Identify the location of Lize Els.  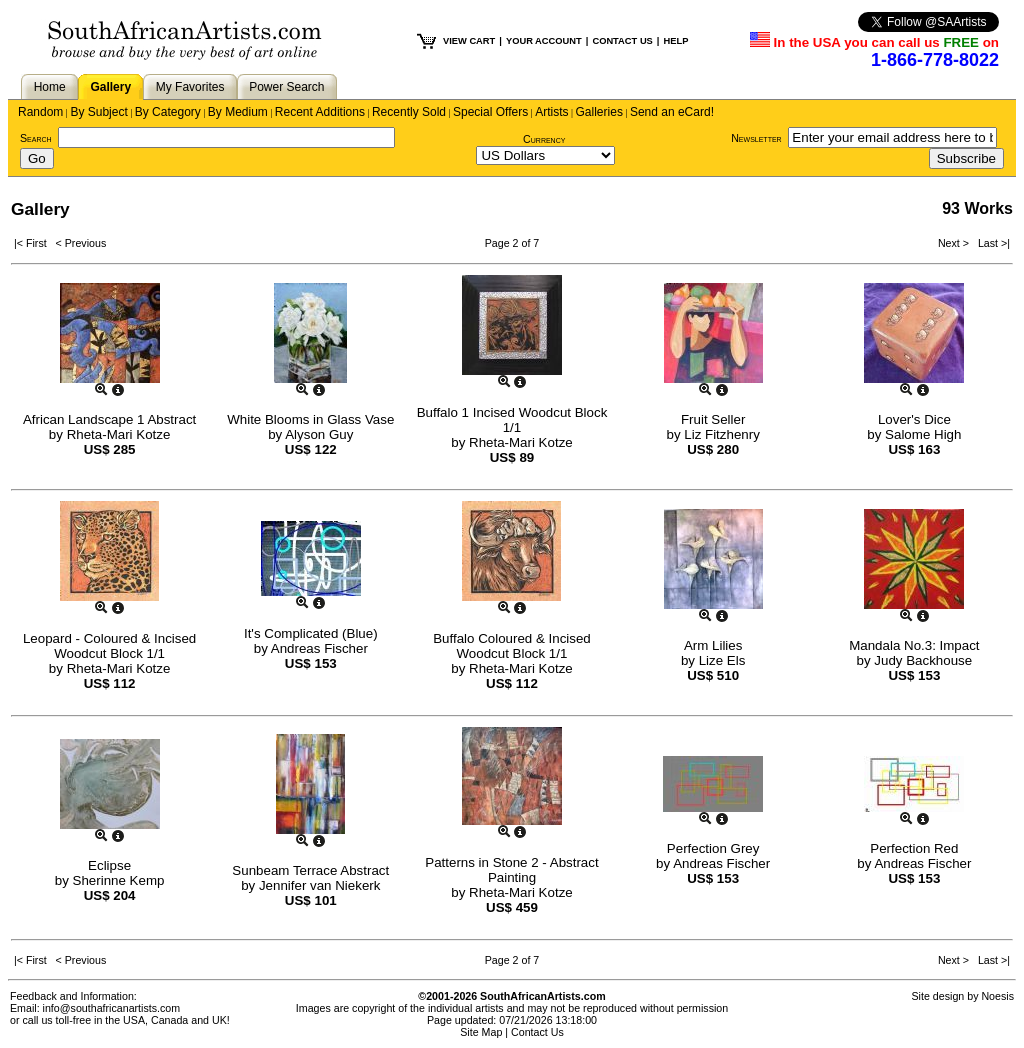
(722, 660).